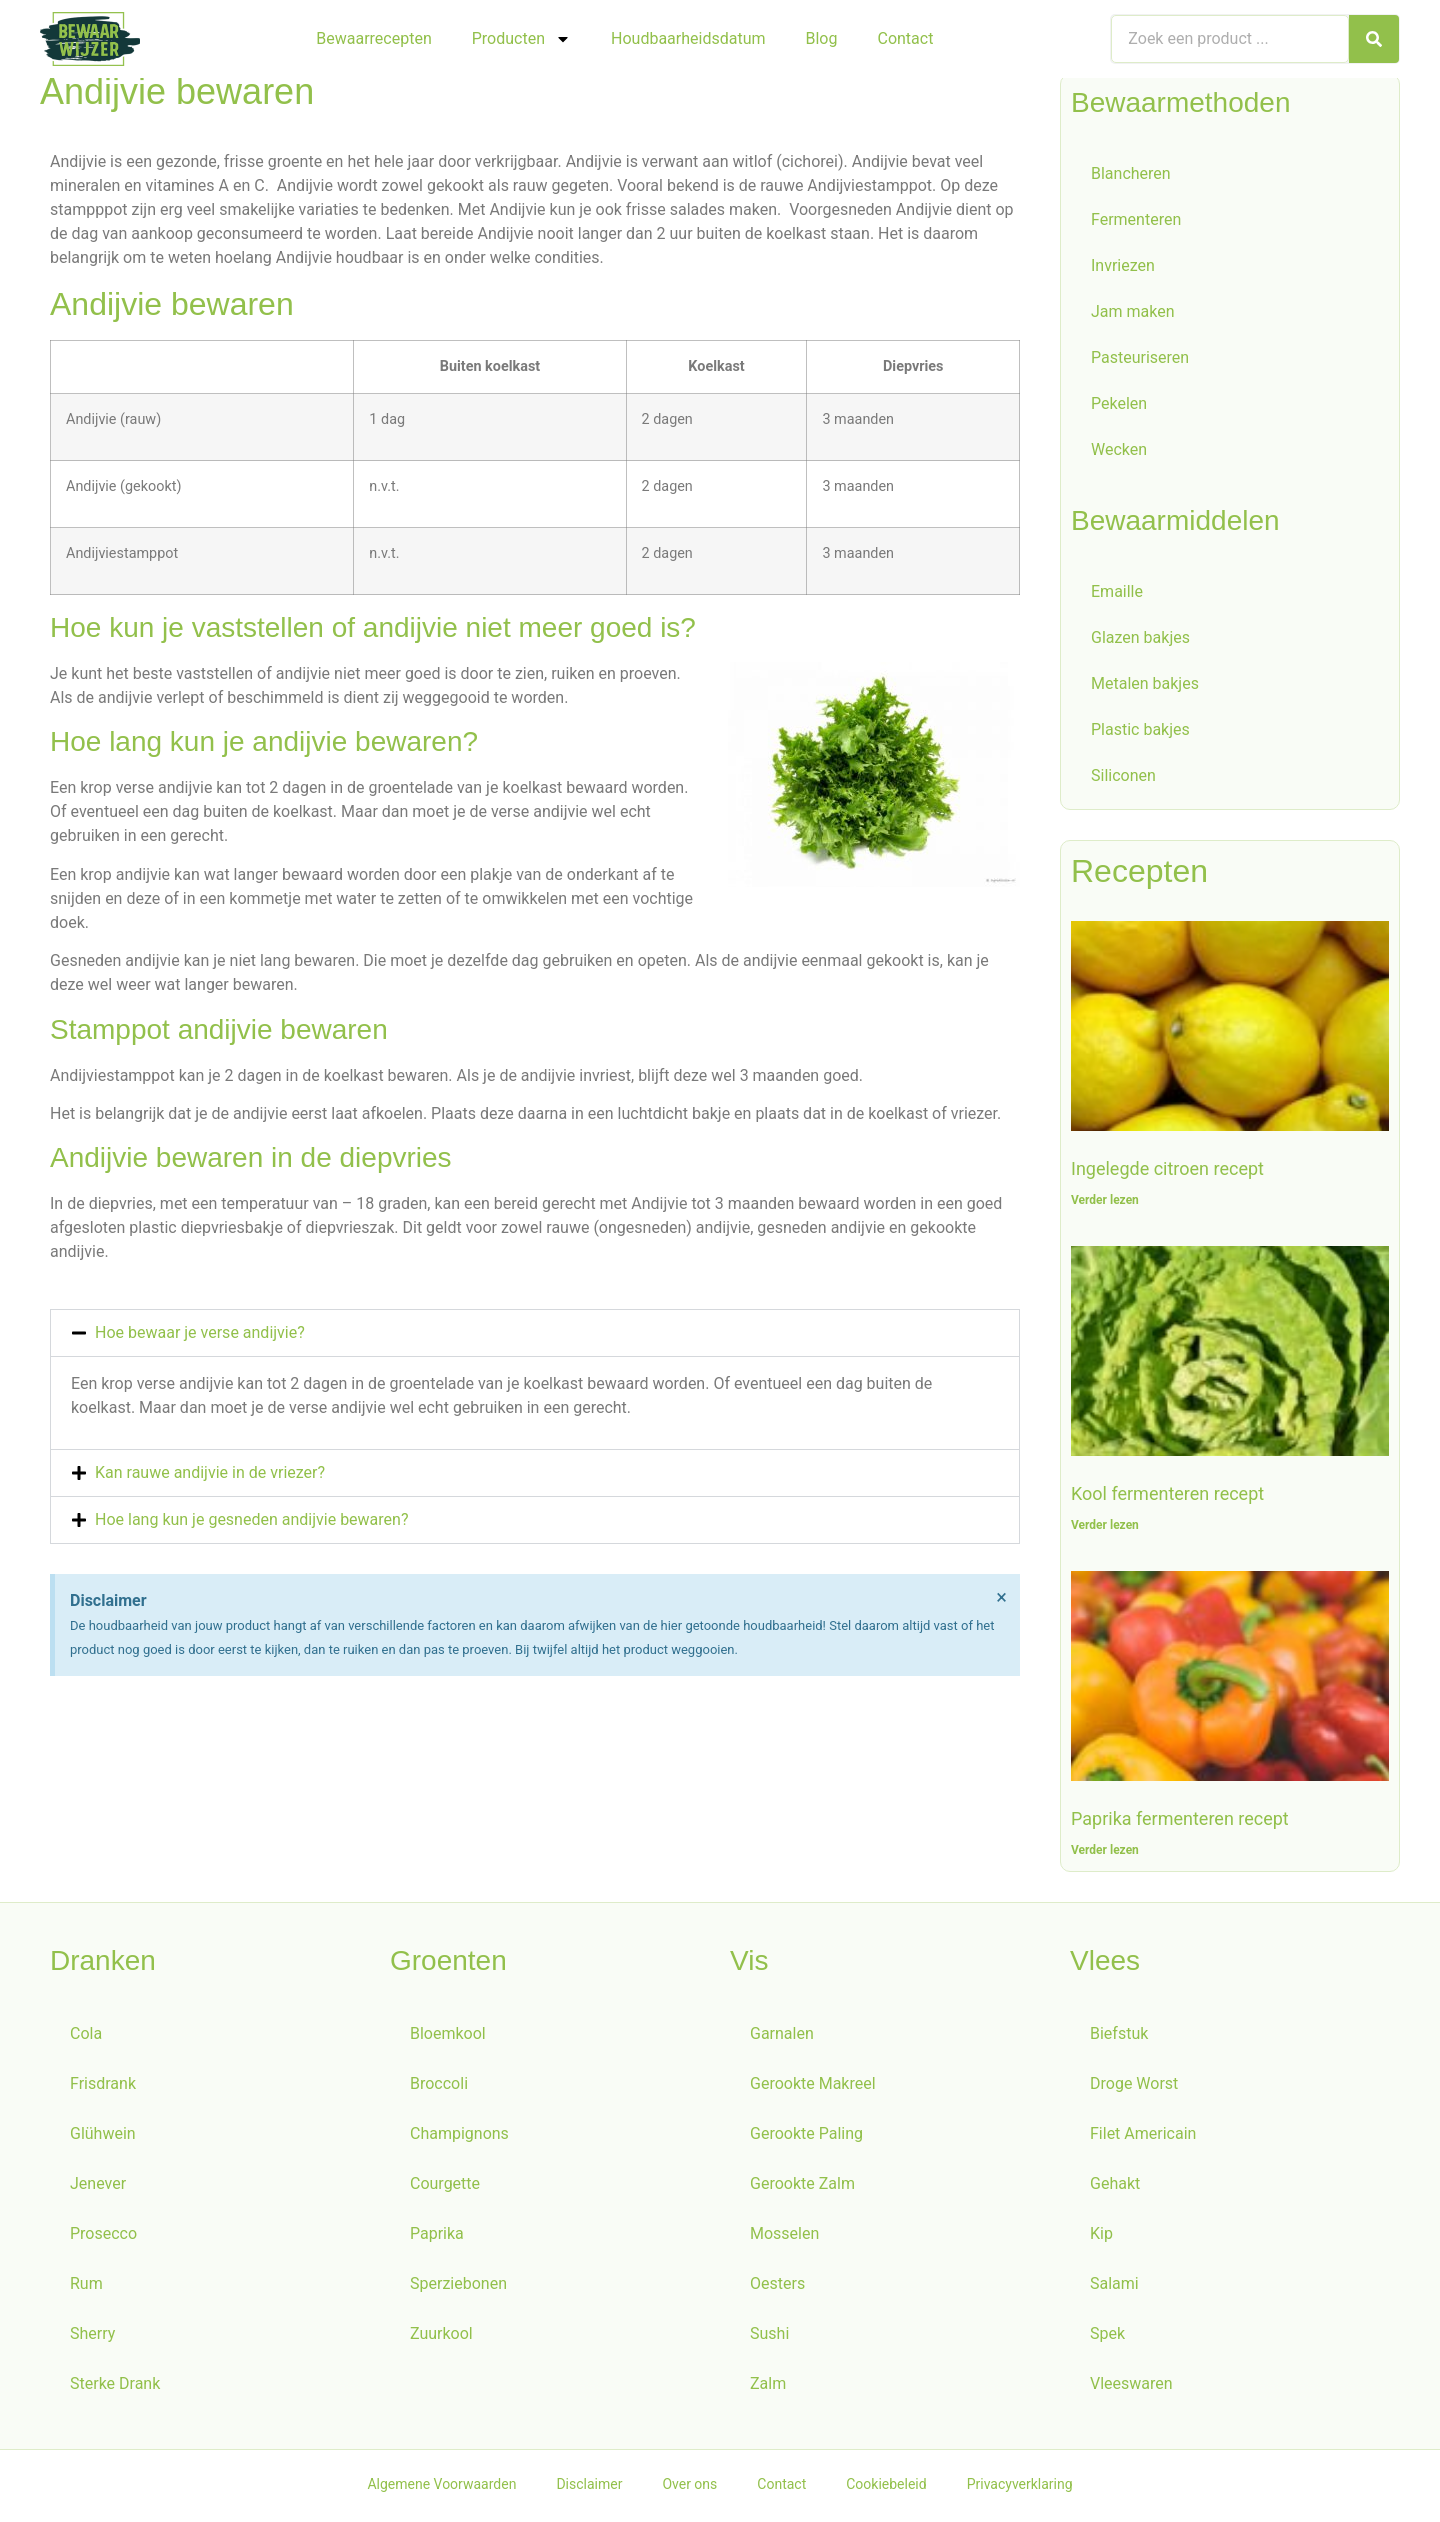  Describe the element at coordinates (92, 2337) in the screenshot. I see `Sherry` at that location.